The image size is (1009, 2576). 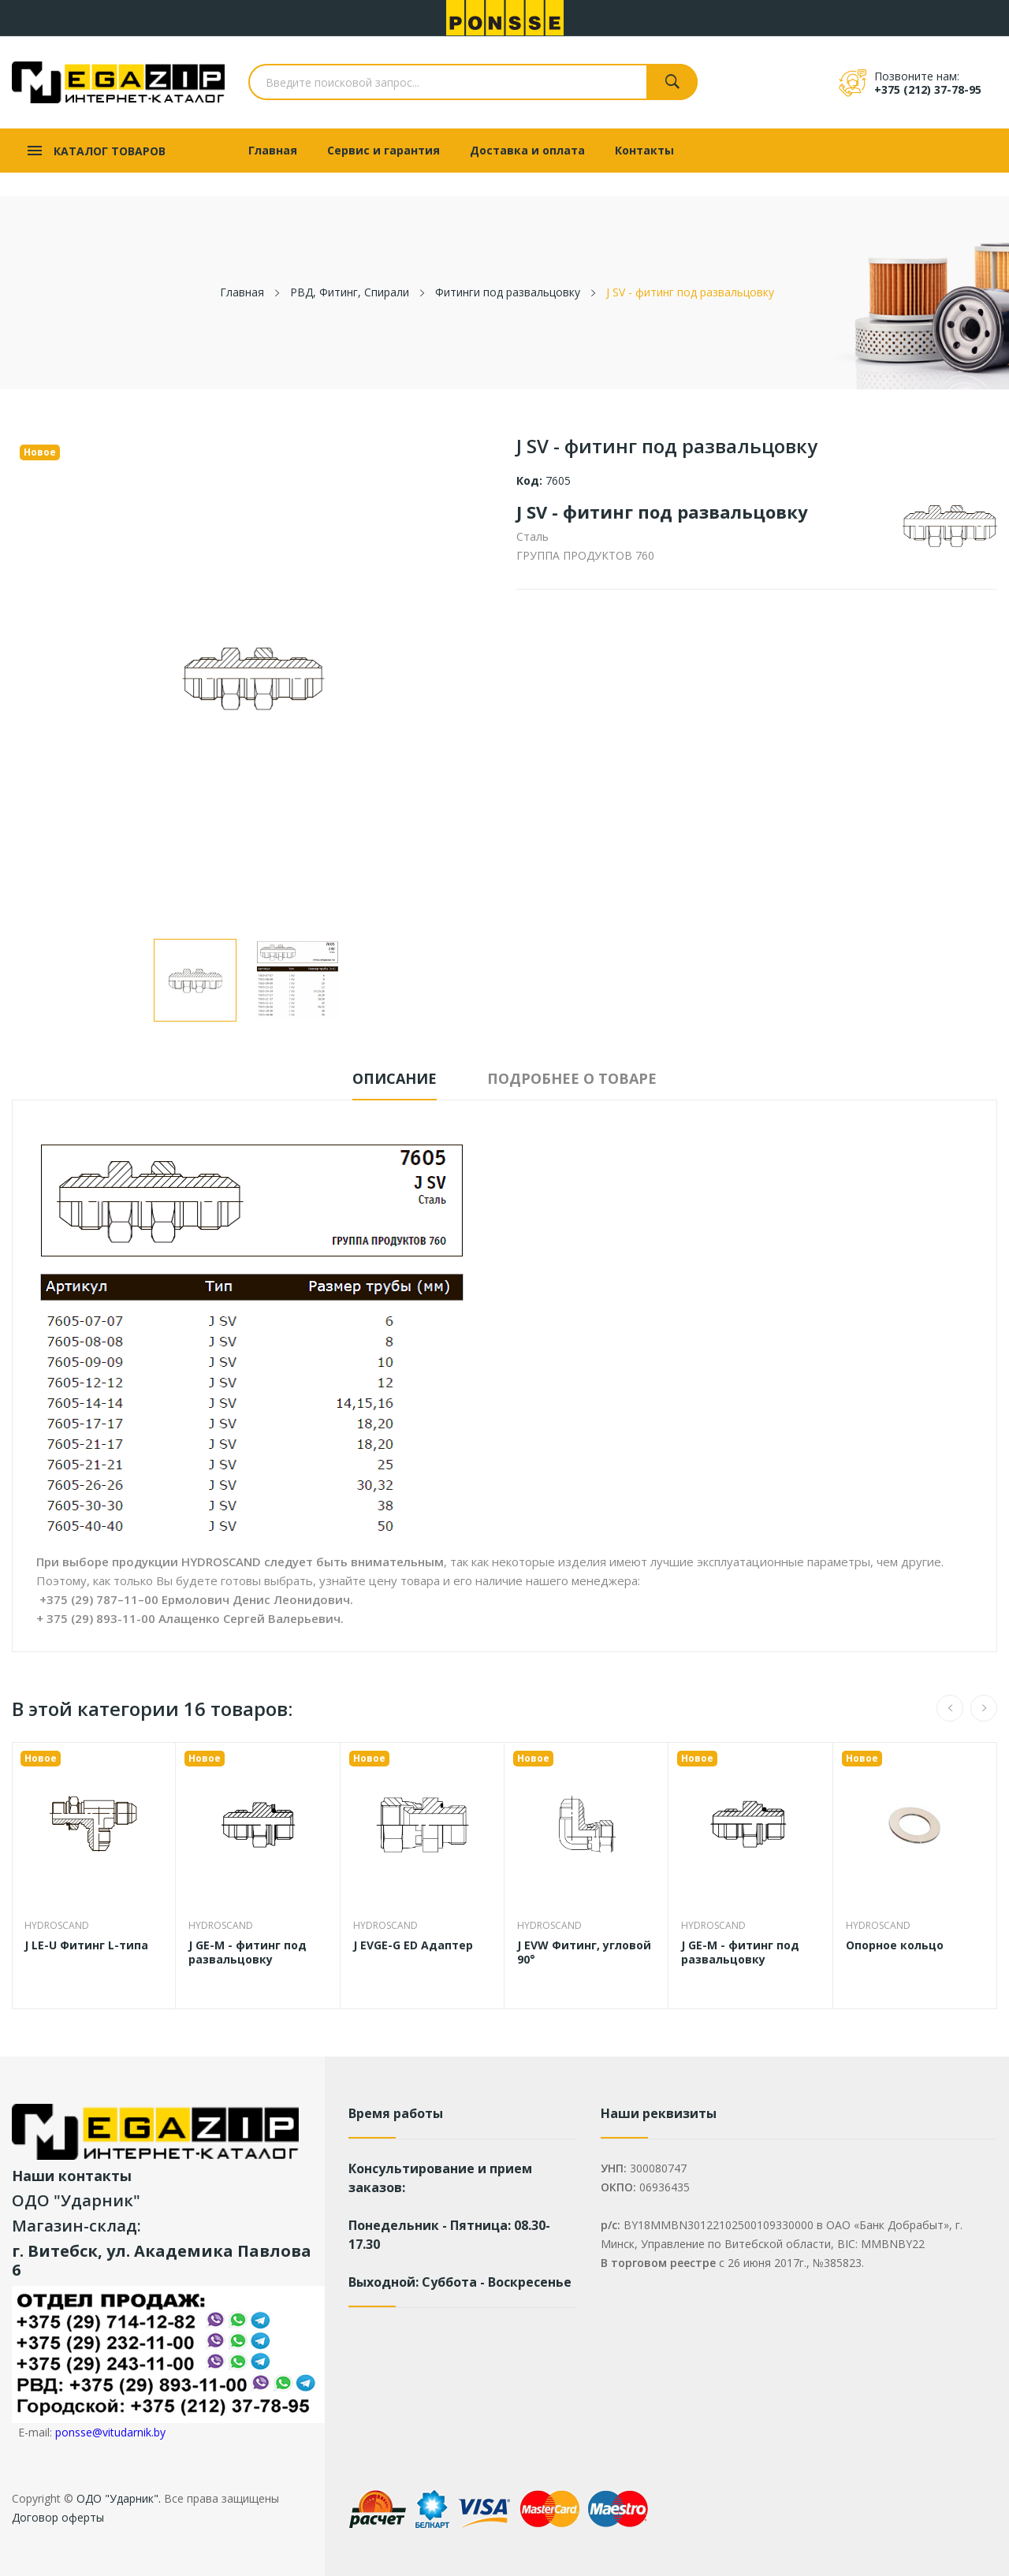 I want to click on J EVGE-G ED Адаптер, so click(x=413, y=1945).